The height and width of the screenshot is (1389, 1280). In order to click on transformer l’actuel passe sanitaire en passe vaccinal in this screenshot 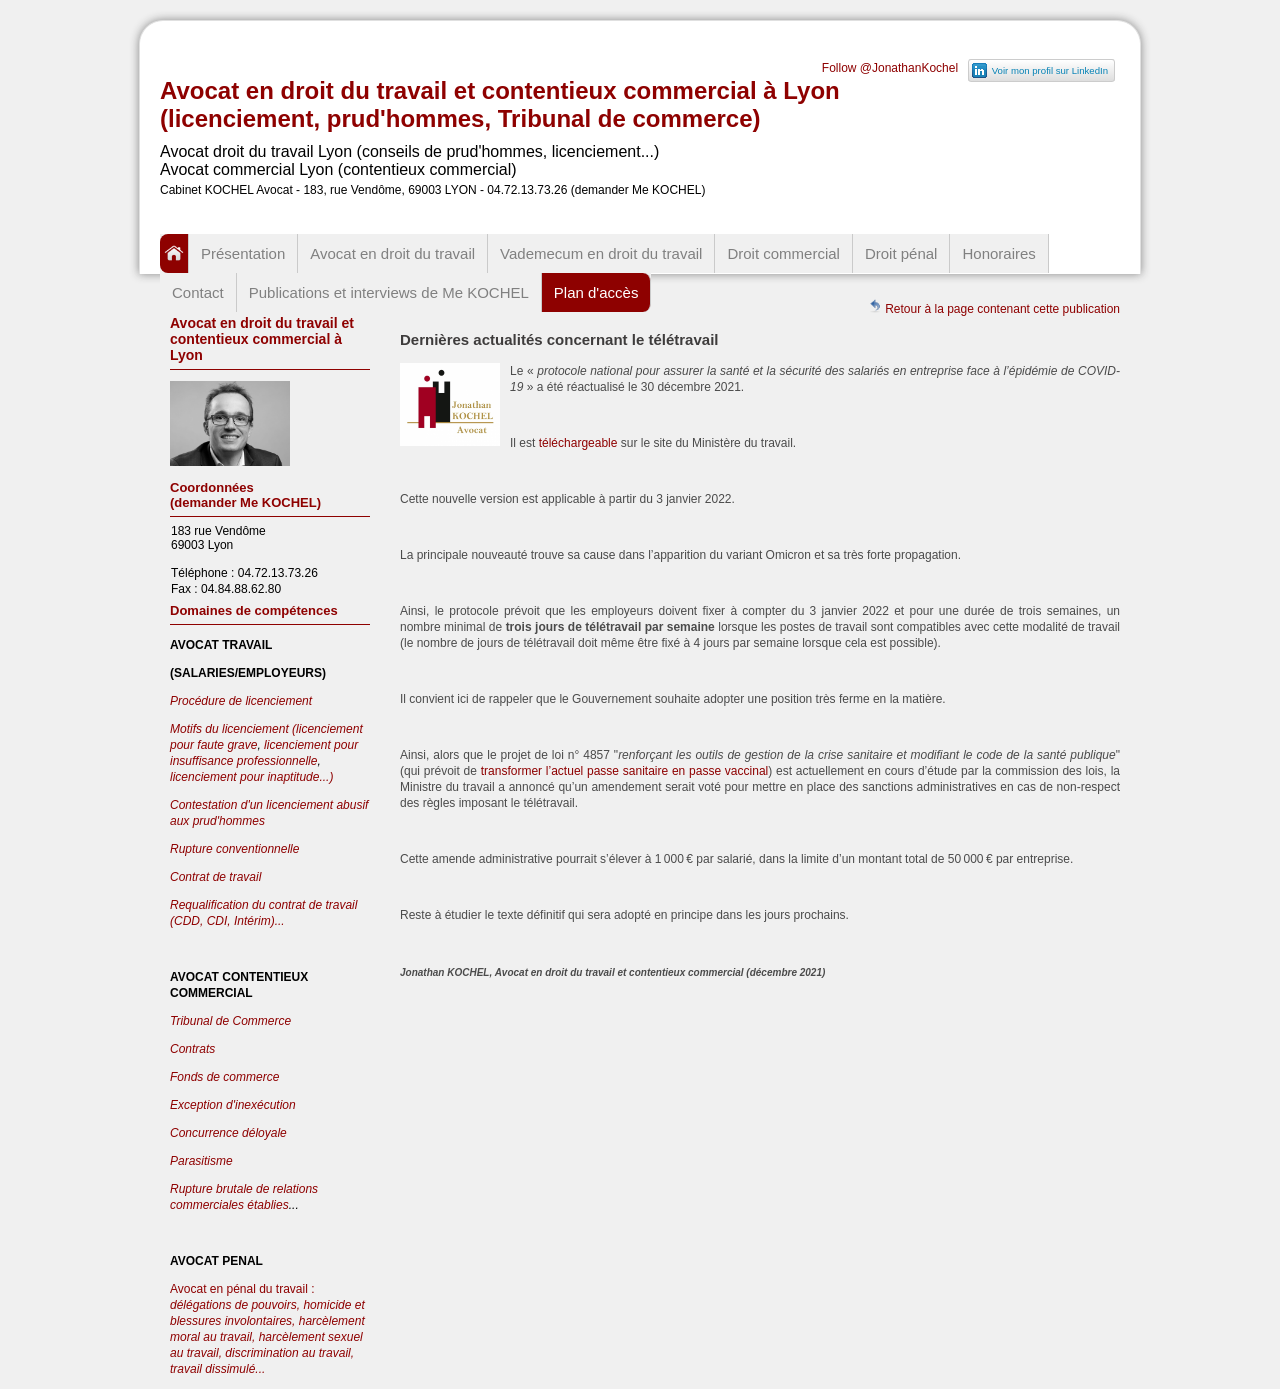, I will do `click(625, 771)`.